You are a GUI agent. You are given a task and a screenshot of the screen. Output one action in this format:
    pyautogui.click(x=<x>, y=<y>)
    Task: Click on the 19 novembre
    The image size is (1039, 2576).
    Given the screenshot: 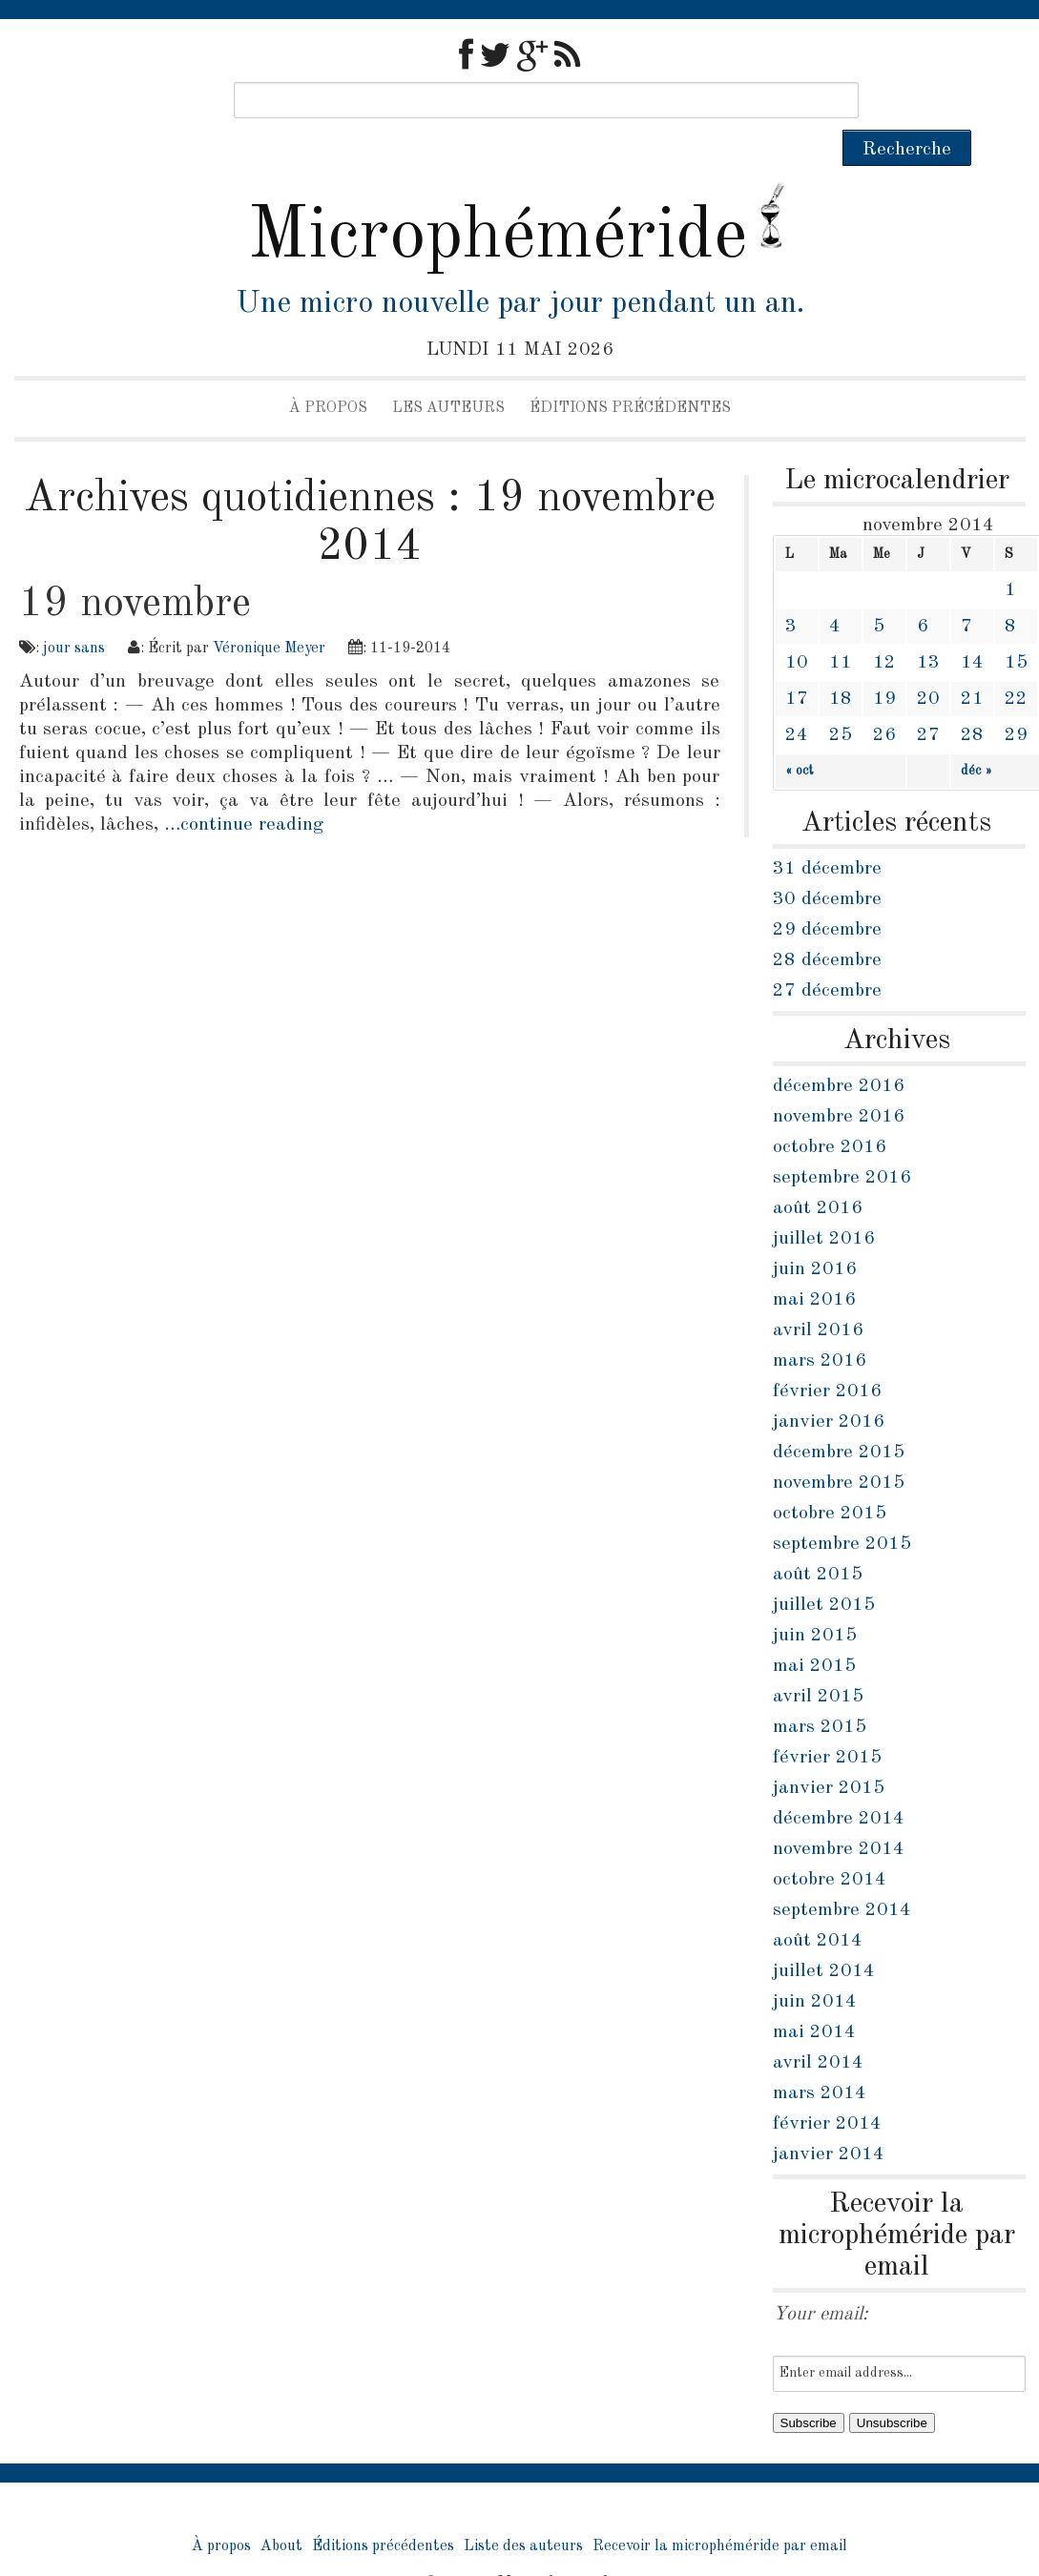 What is the action you would take?
    pyautogui.click(x=135, y=567)
    